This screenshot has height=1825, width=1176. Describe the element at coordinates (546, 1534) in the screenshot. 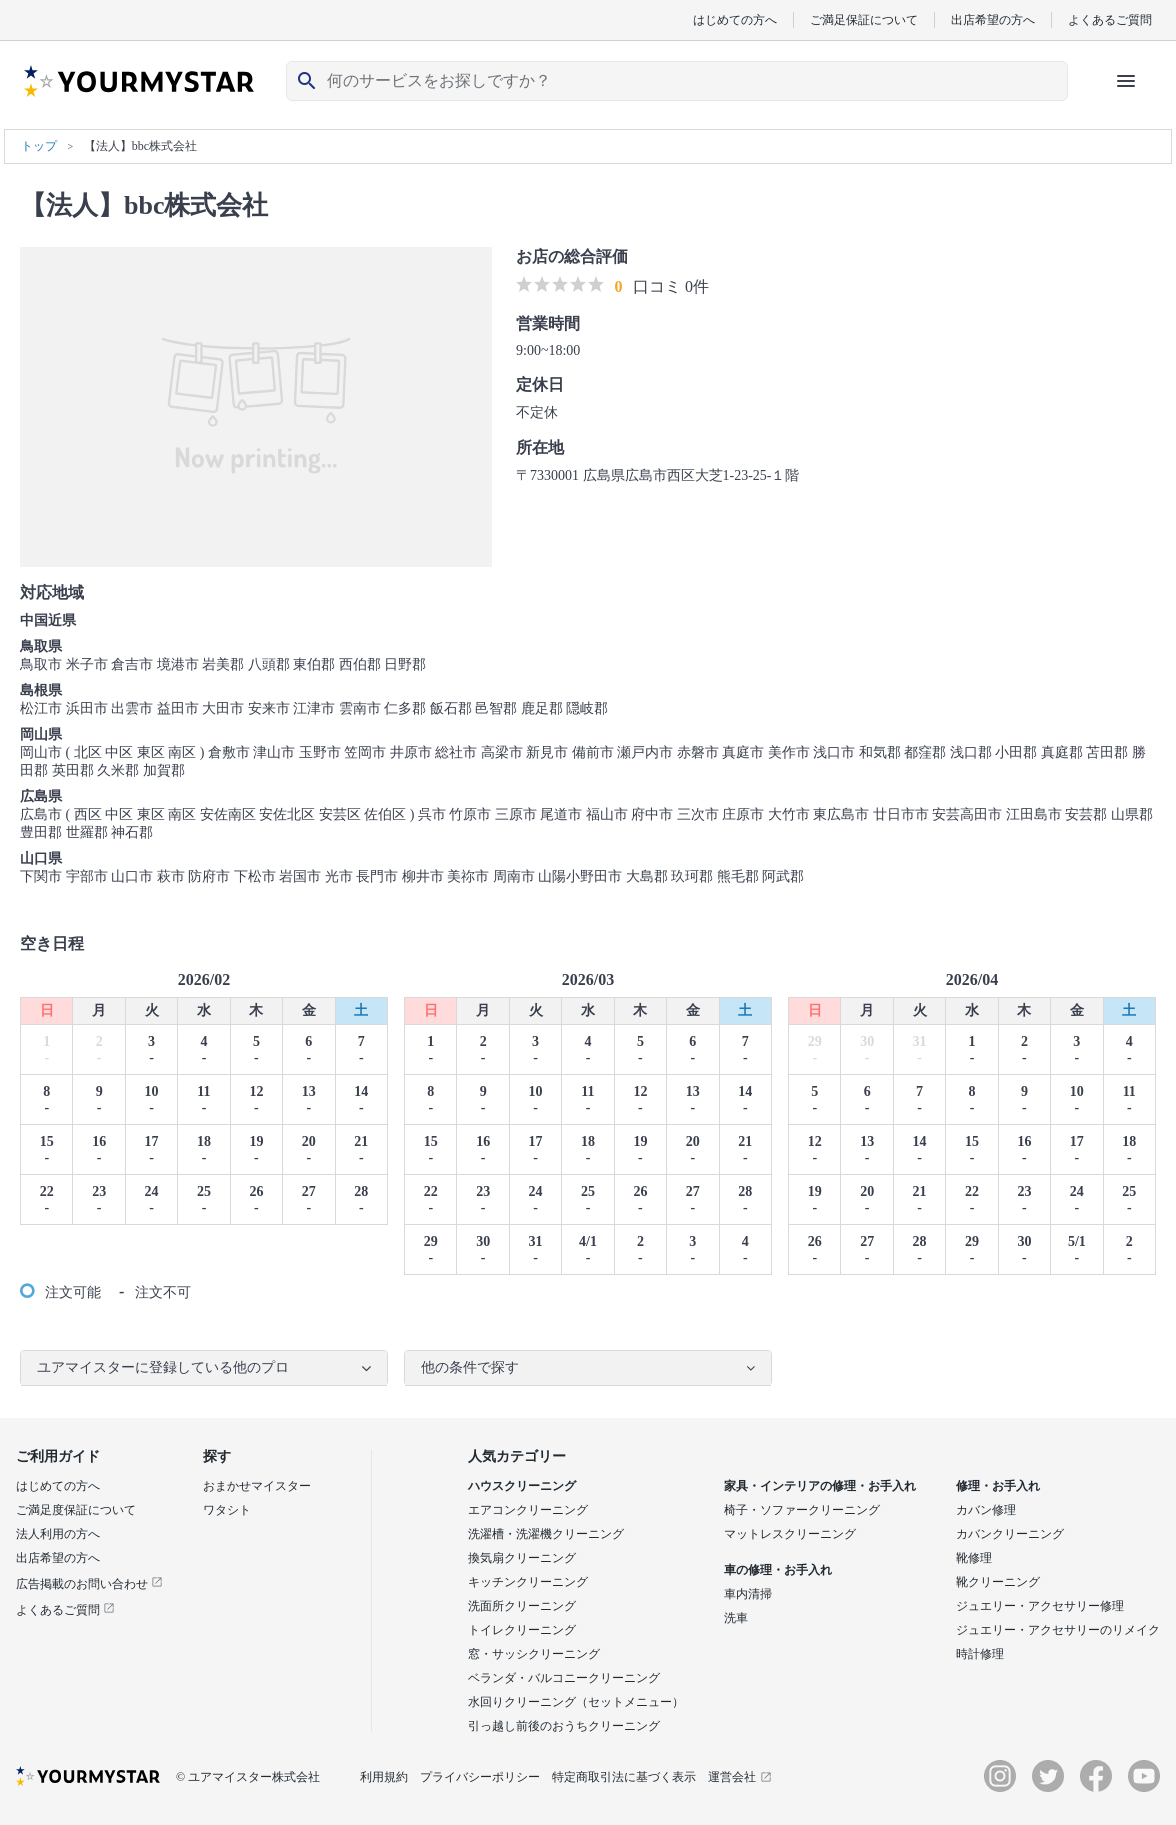

I see `洗濯槽・洗濯機クリーニング` at that location.